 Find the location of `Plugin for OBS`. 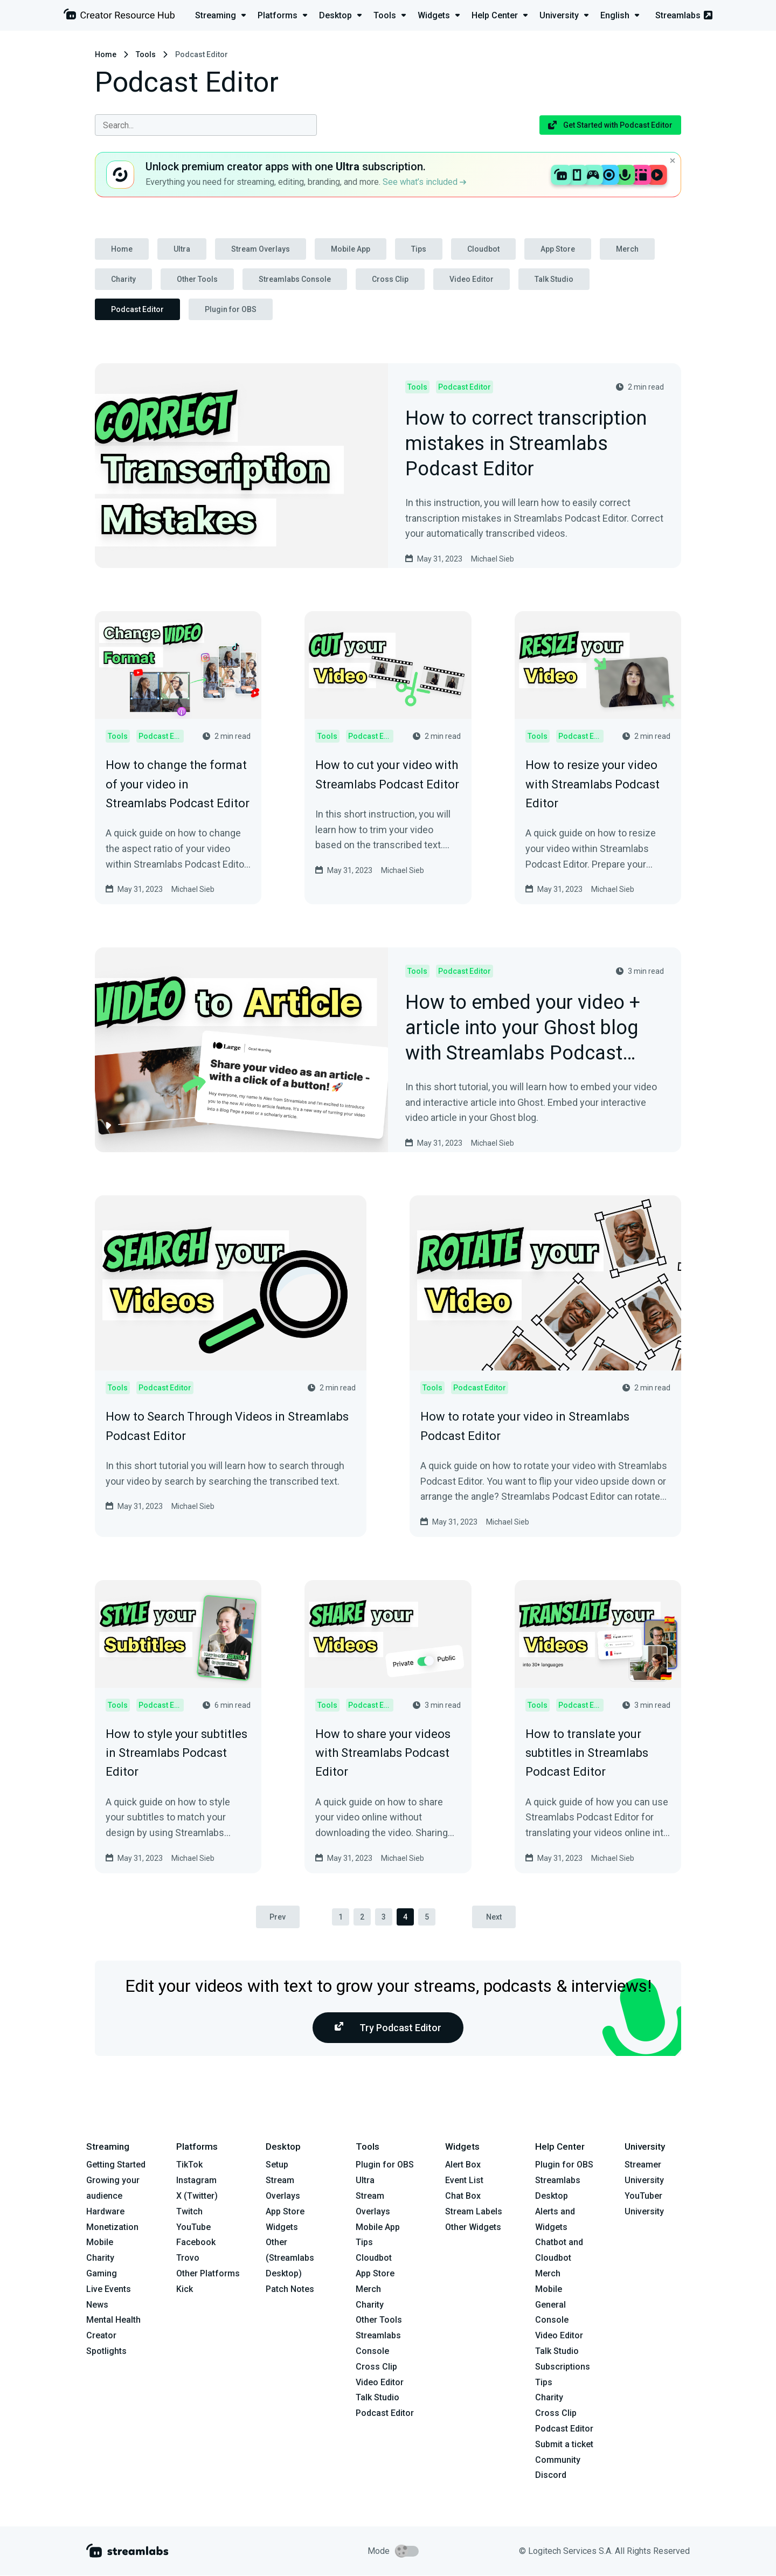

Plugin for OBS is located at coordinates (231, 309).